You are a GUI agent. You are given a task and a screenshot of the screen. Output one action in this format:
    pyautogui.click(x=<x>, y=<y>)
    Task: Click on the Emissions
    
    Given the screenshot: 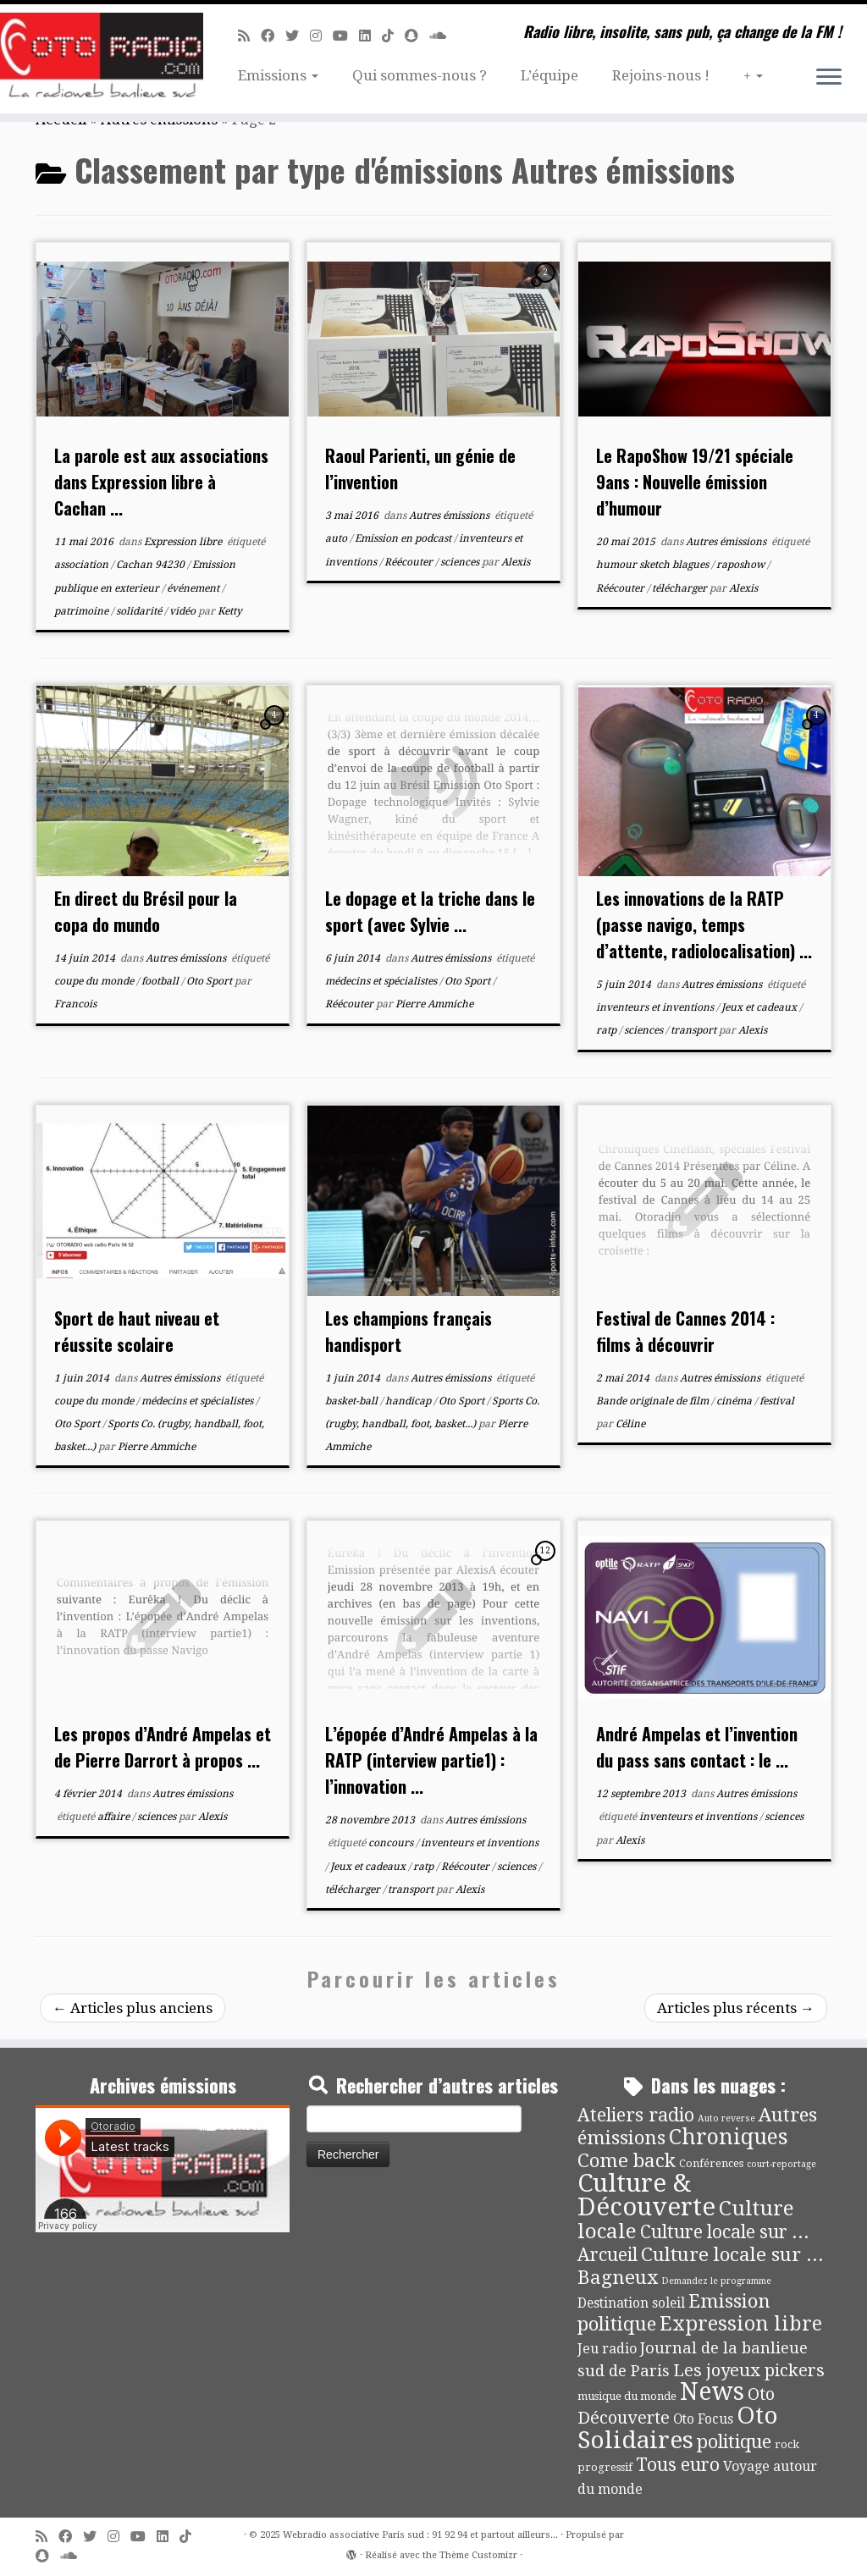 What is the action you would take?
    pyautogui.click(x=278, y=75)
    